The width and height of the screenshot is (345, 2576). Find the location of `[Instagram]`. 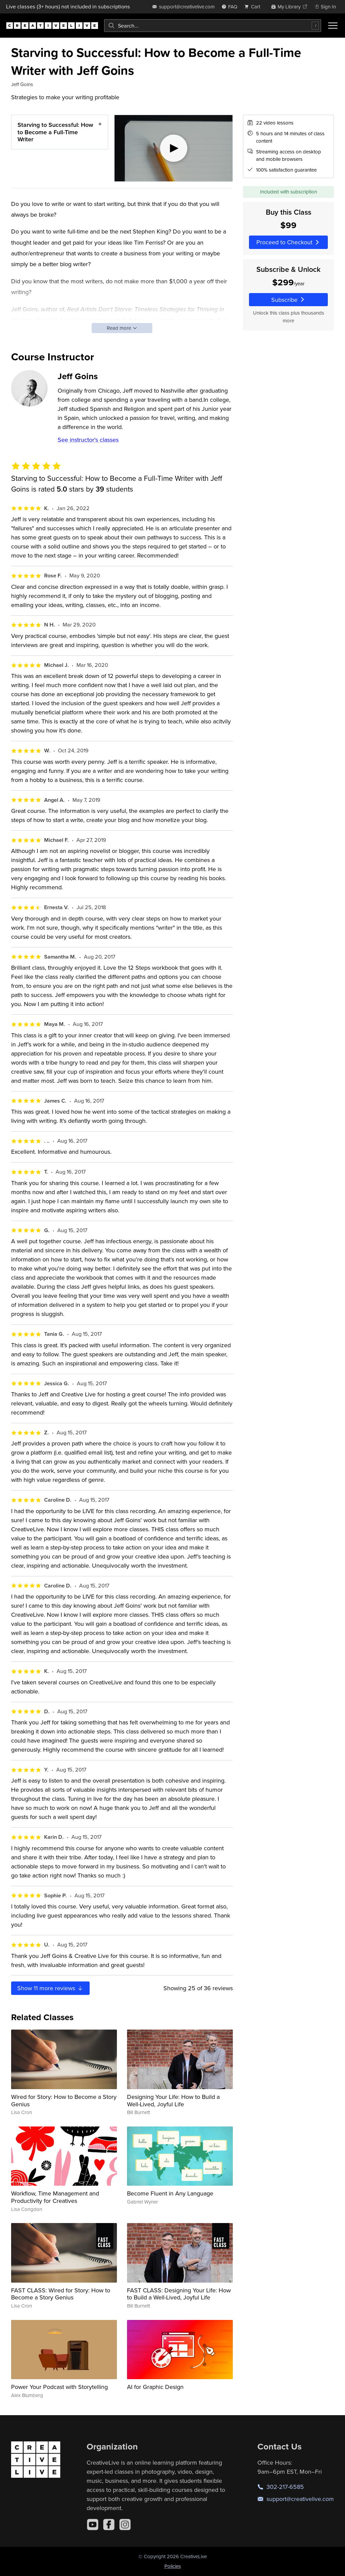

[Instagram] is located at coordinates (125, 2524).